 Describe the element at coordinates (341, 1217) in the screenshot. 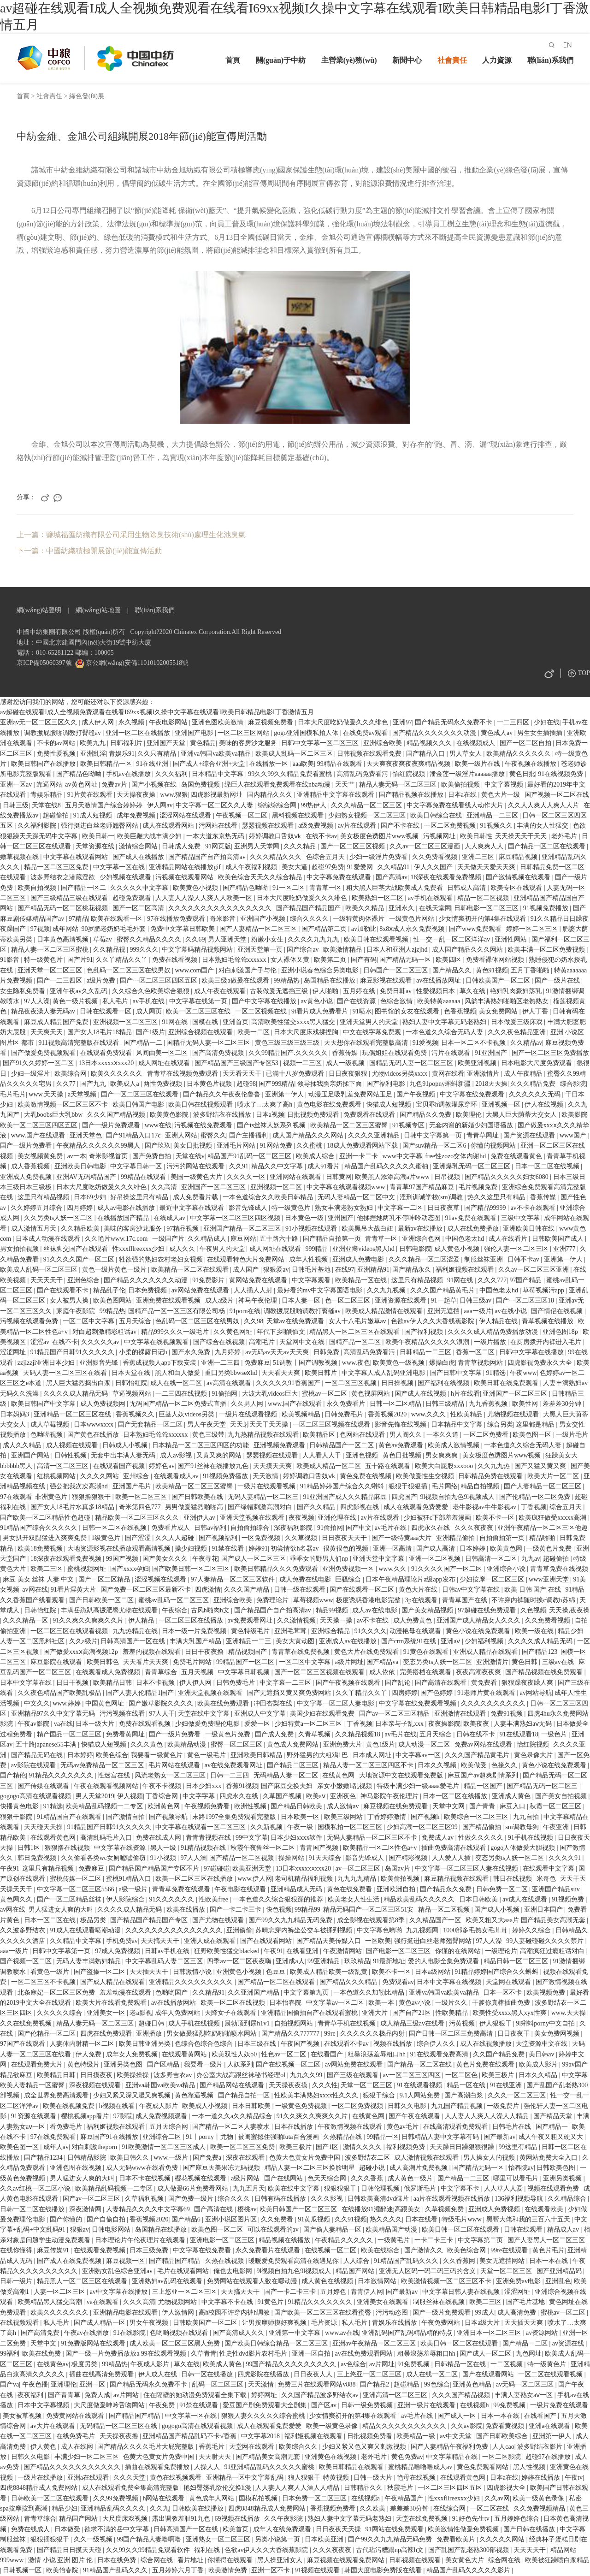

I see `亚州国产` at that location.